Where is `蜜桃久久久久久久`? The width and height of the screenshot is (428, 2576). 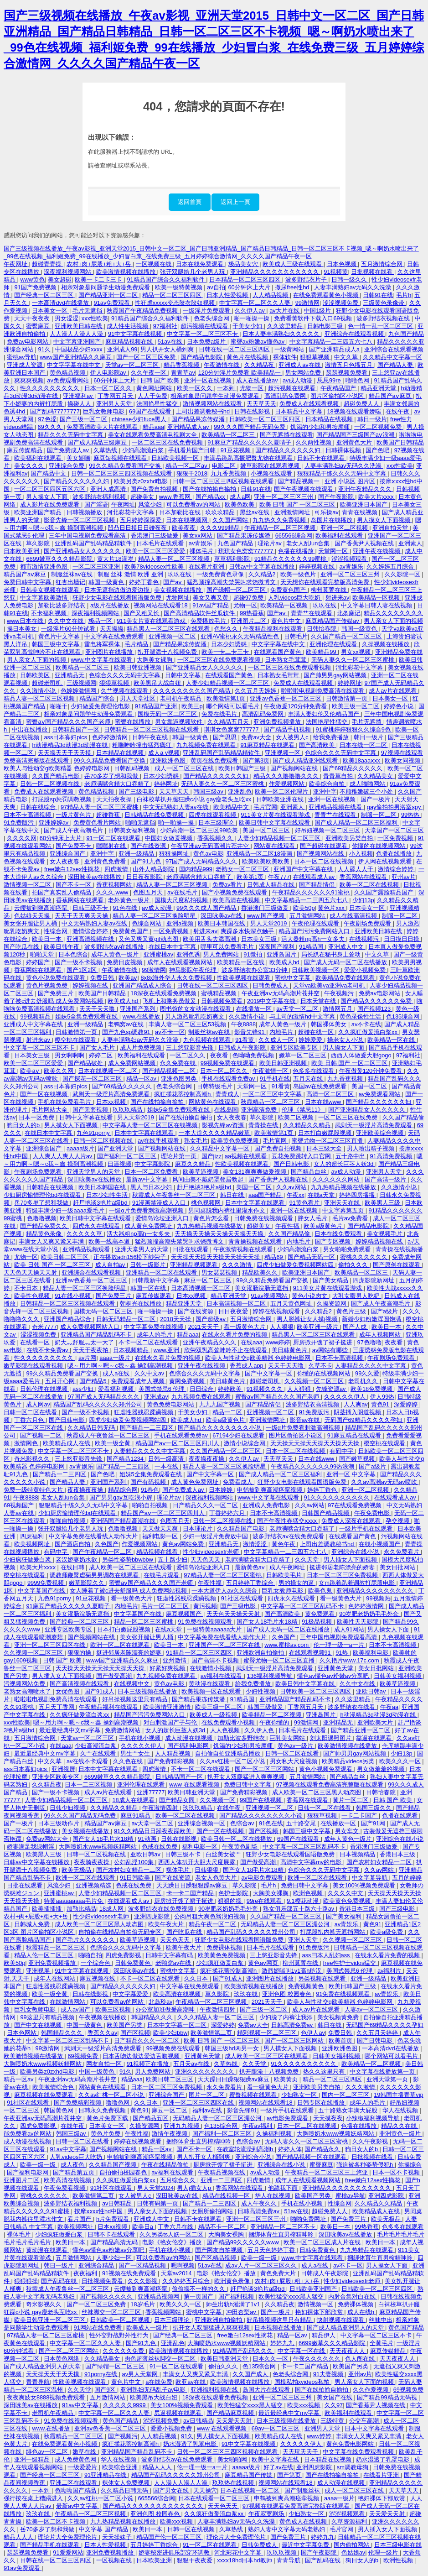
蜜桃久久久久久久 is located at coordinates (364, 1257).